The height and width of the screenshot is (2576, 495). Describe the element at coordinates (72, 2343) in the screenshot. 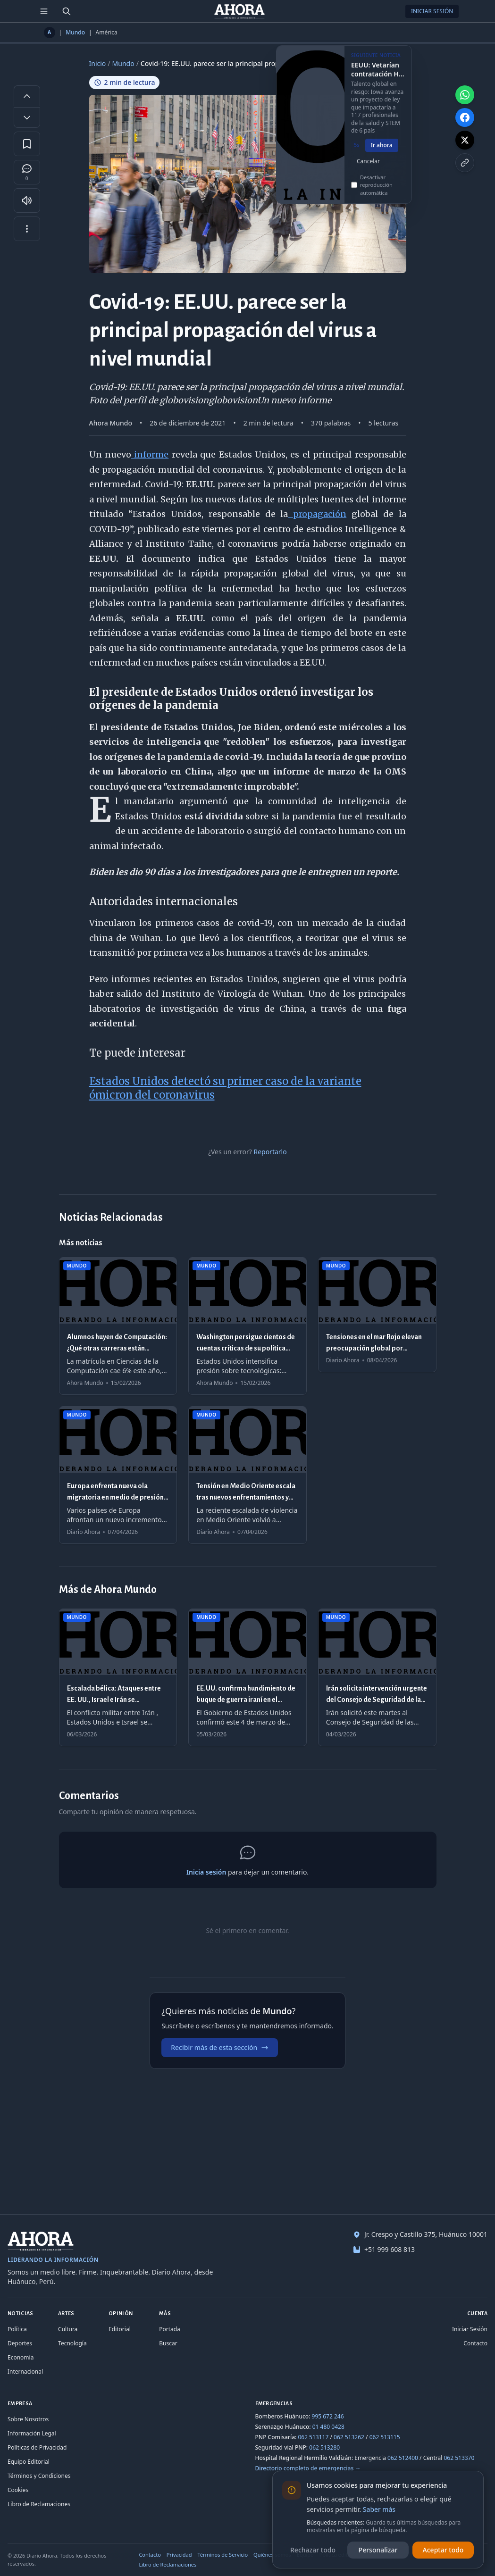

I see `Tecnología` at that location.